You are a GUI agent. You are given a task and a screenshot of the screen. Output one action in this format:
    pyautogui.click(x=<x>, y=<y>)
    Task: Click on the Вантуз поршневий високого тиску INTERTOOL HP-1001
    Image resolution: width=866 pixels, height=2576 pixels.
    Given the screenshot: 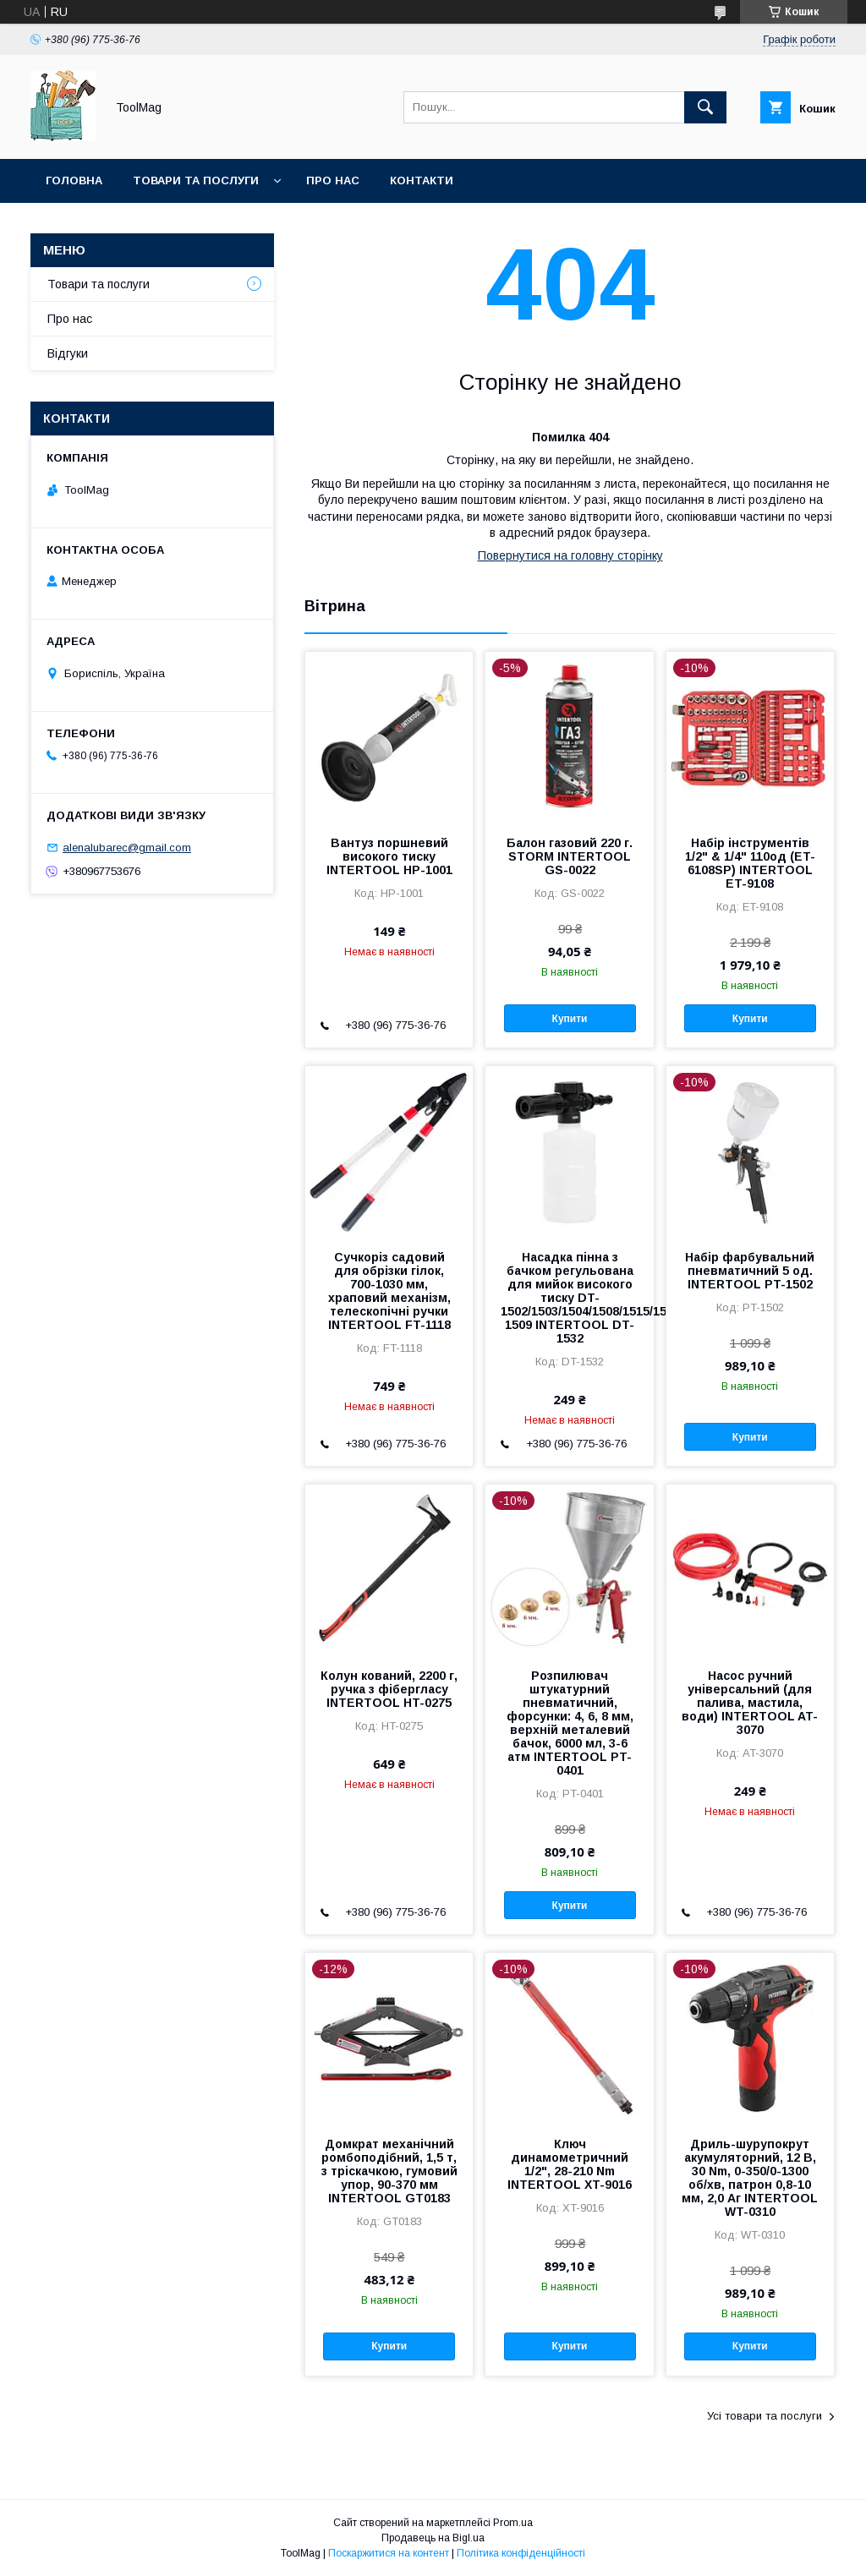 What is the action you would take?
    pyautogui.click(x=389, y=856)
    